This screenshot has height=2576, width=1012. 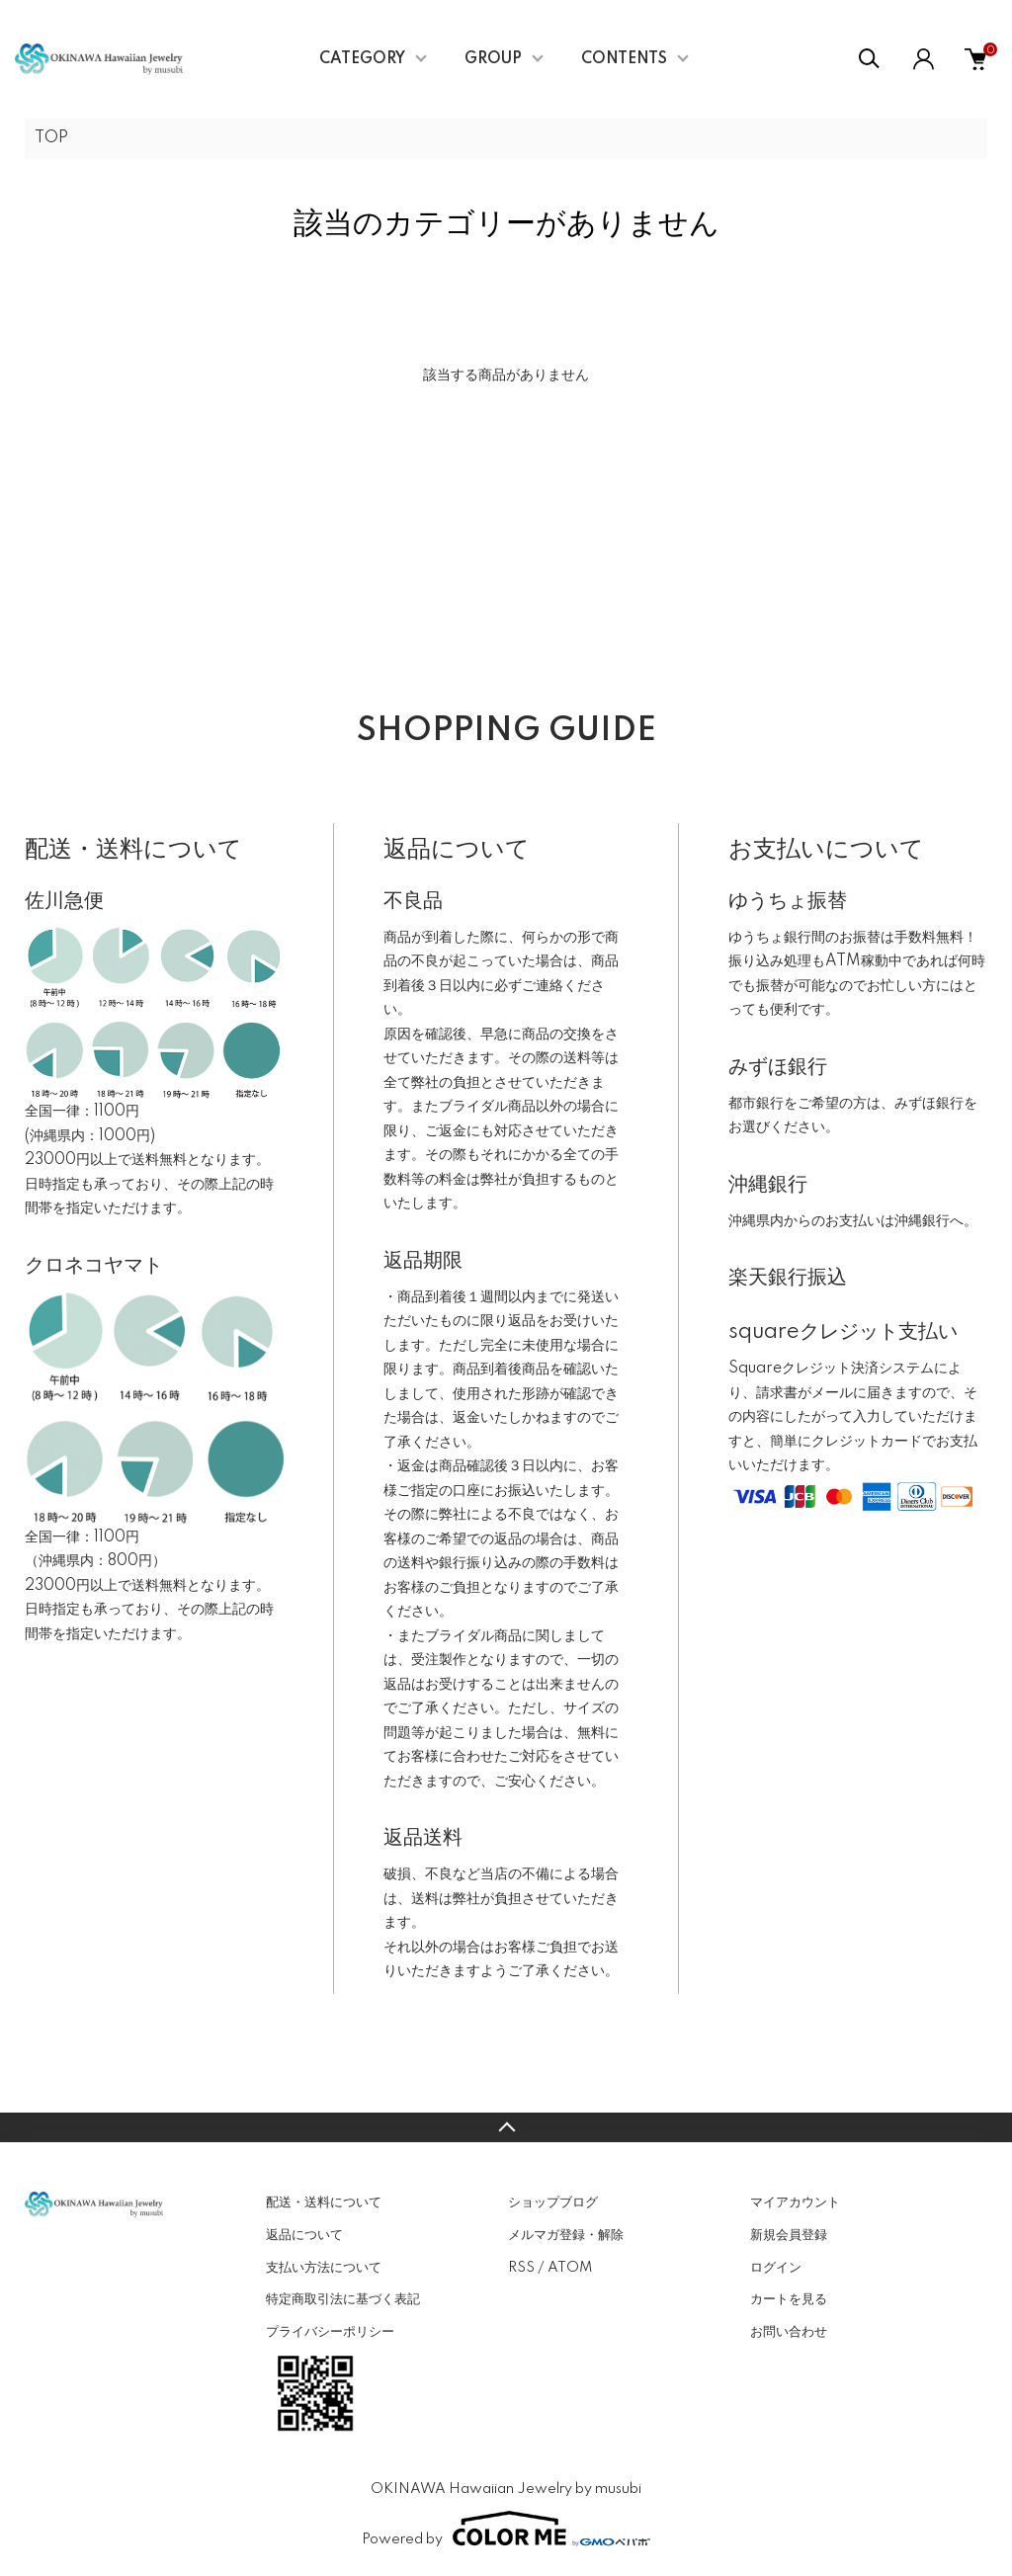 I want to click on ログイン, so click(x=775, y=2268).